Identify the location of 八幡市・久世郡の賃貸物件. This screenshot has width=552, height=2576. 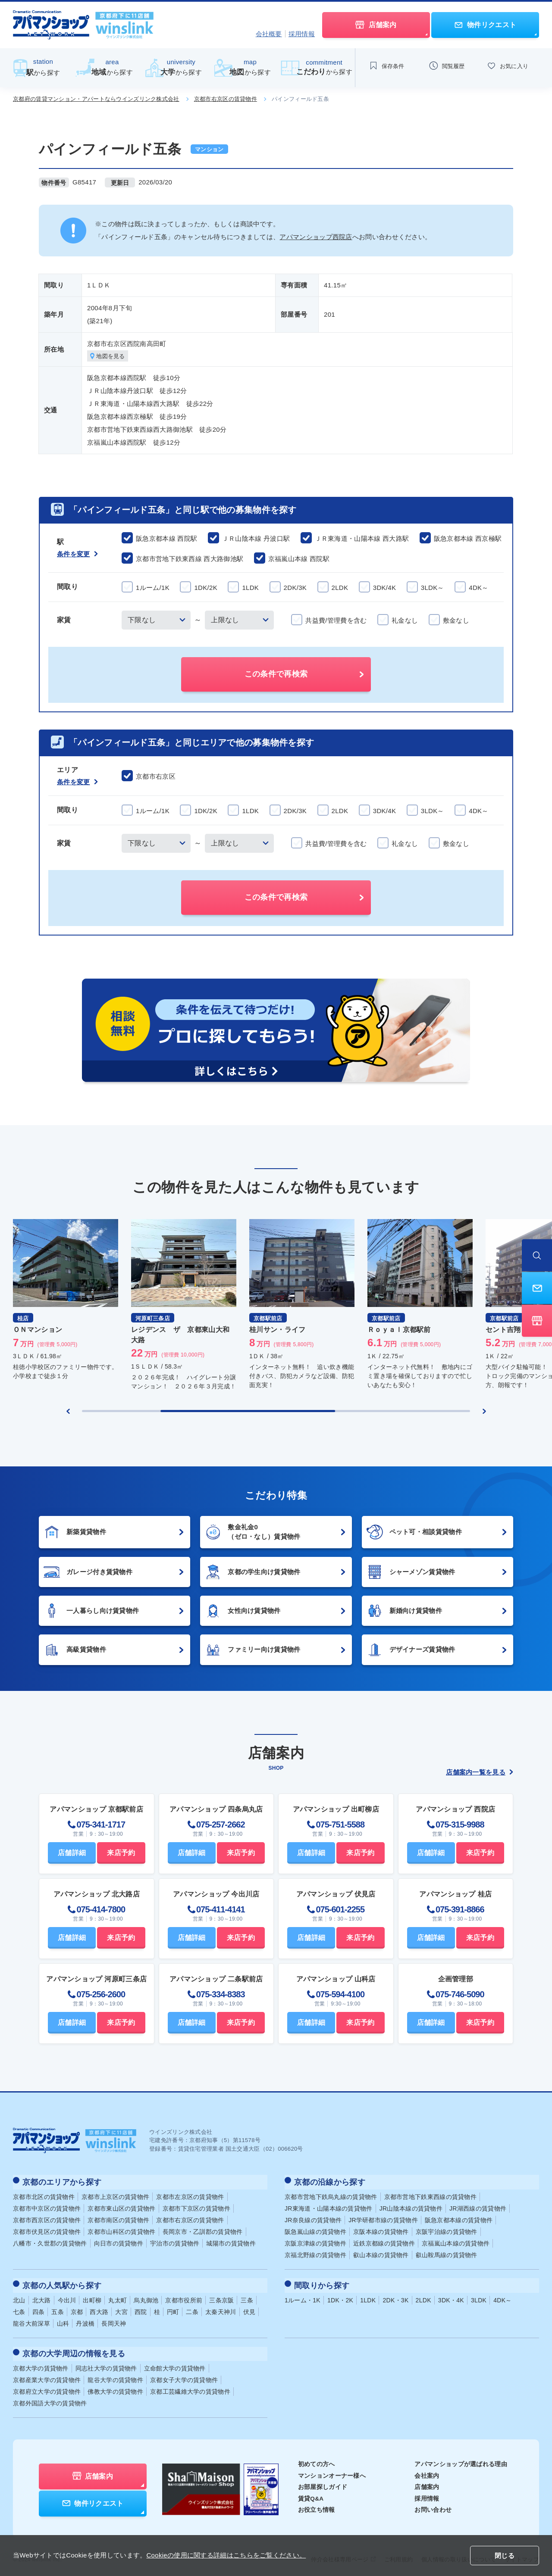
(50, 2242).